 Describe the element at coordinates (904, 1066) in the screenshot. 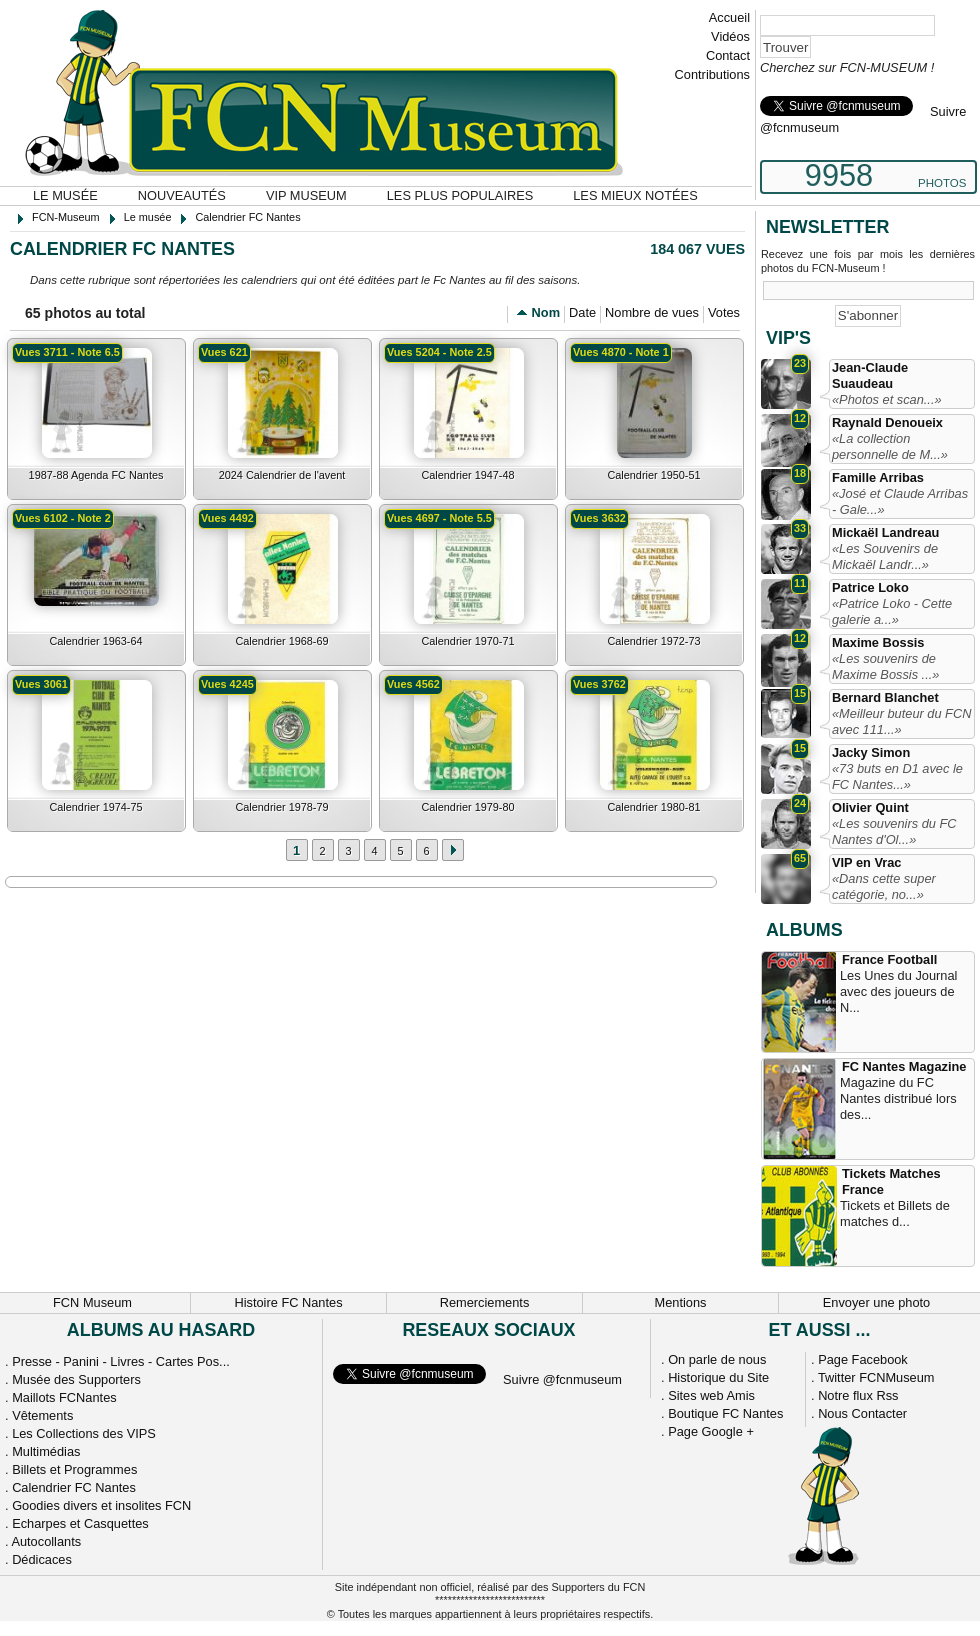

I see `FC Nantes Magazine` at that location.